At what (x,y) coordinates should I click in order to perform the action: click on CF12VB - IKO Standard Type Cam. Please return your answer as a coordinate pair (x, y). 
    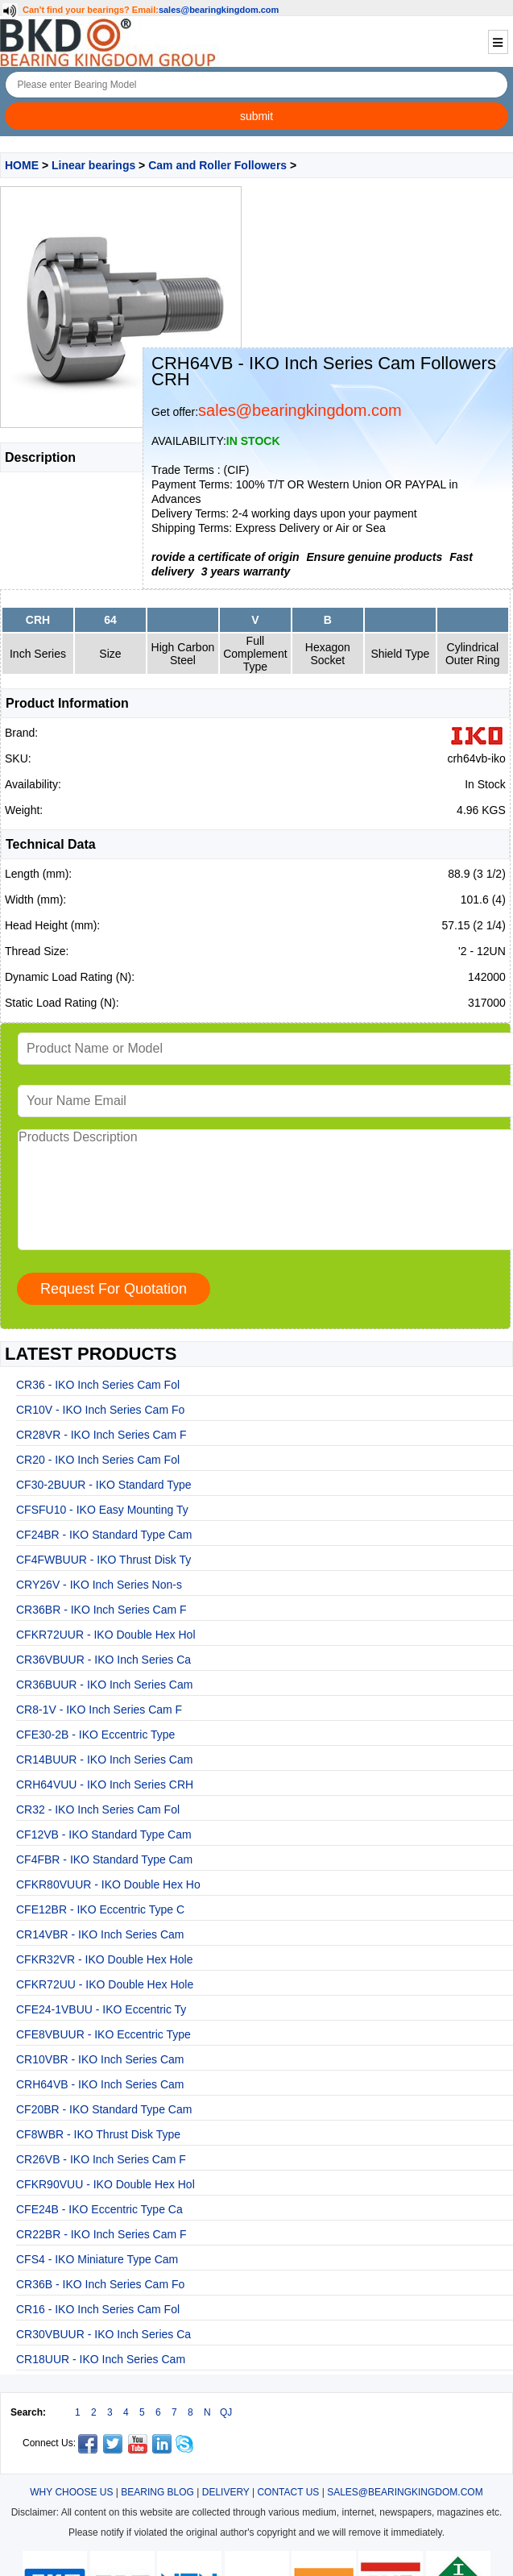
    Looking at the image, I should click on (104, 1834).